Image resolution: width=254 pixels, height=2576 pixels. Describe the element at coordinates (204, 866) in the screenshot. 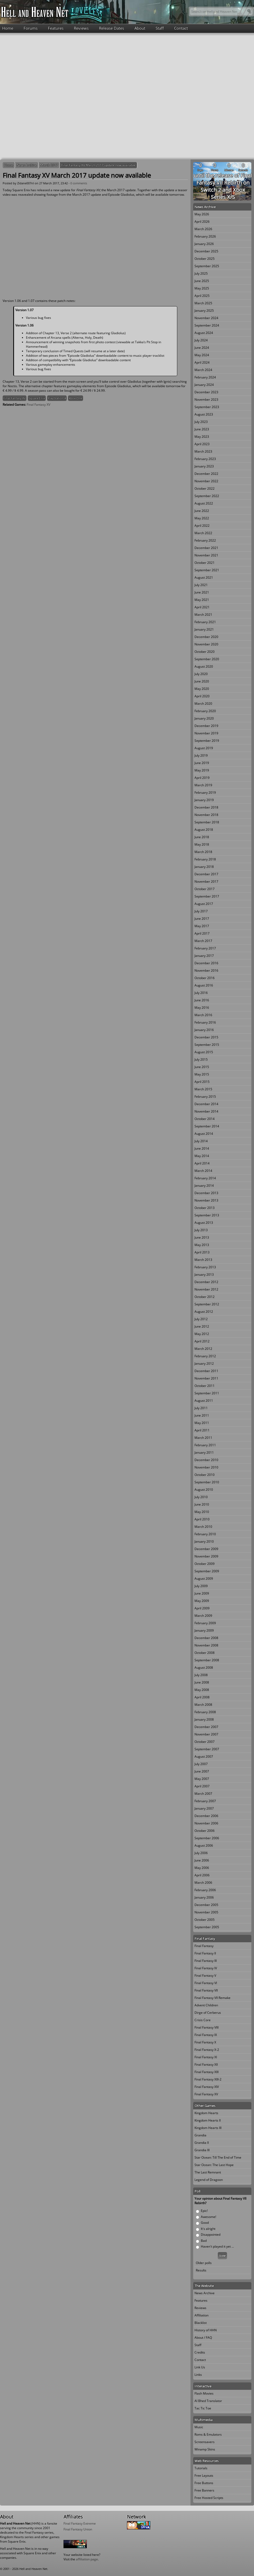

I see `January 2018` at that location.